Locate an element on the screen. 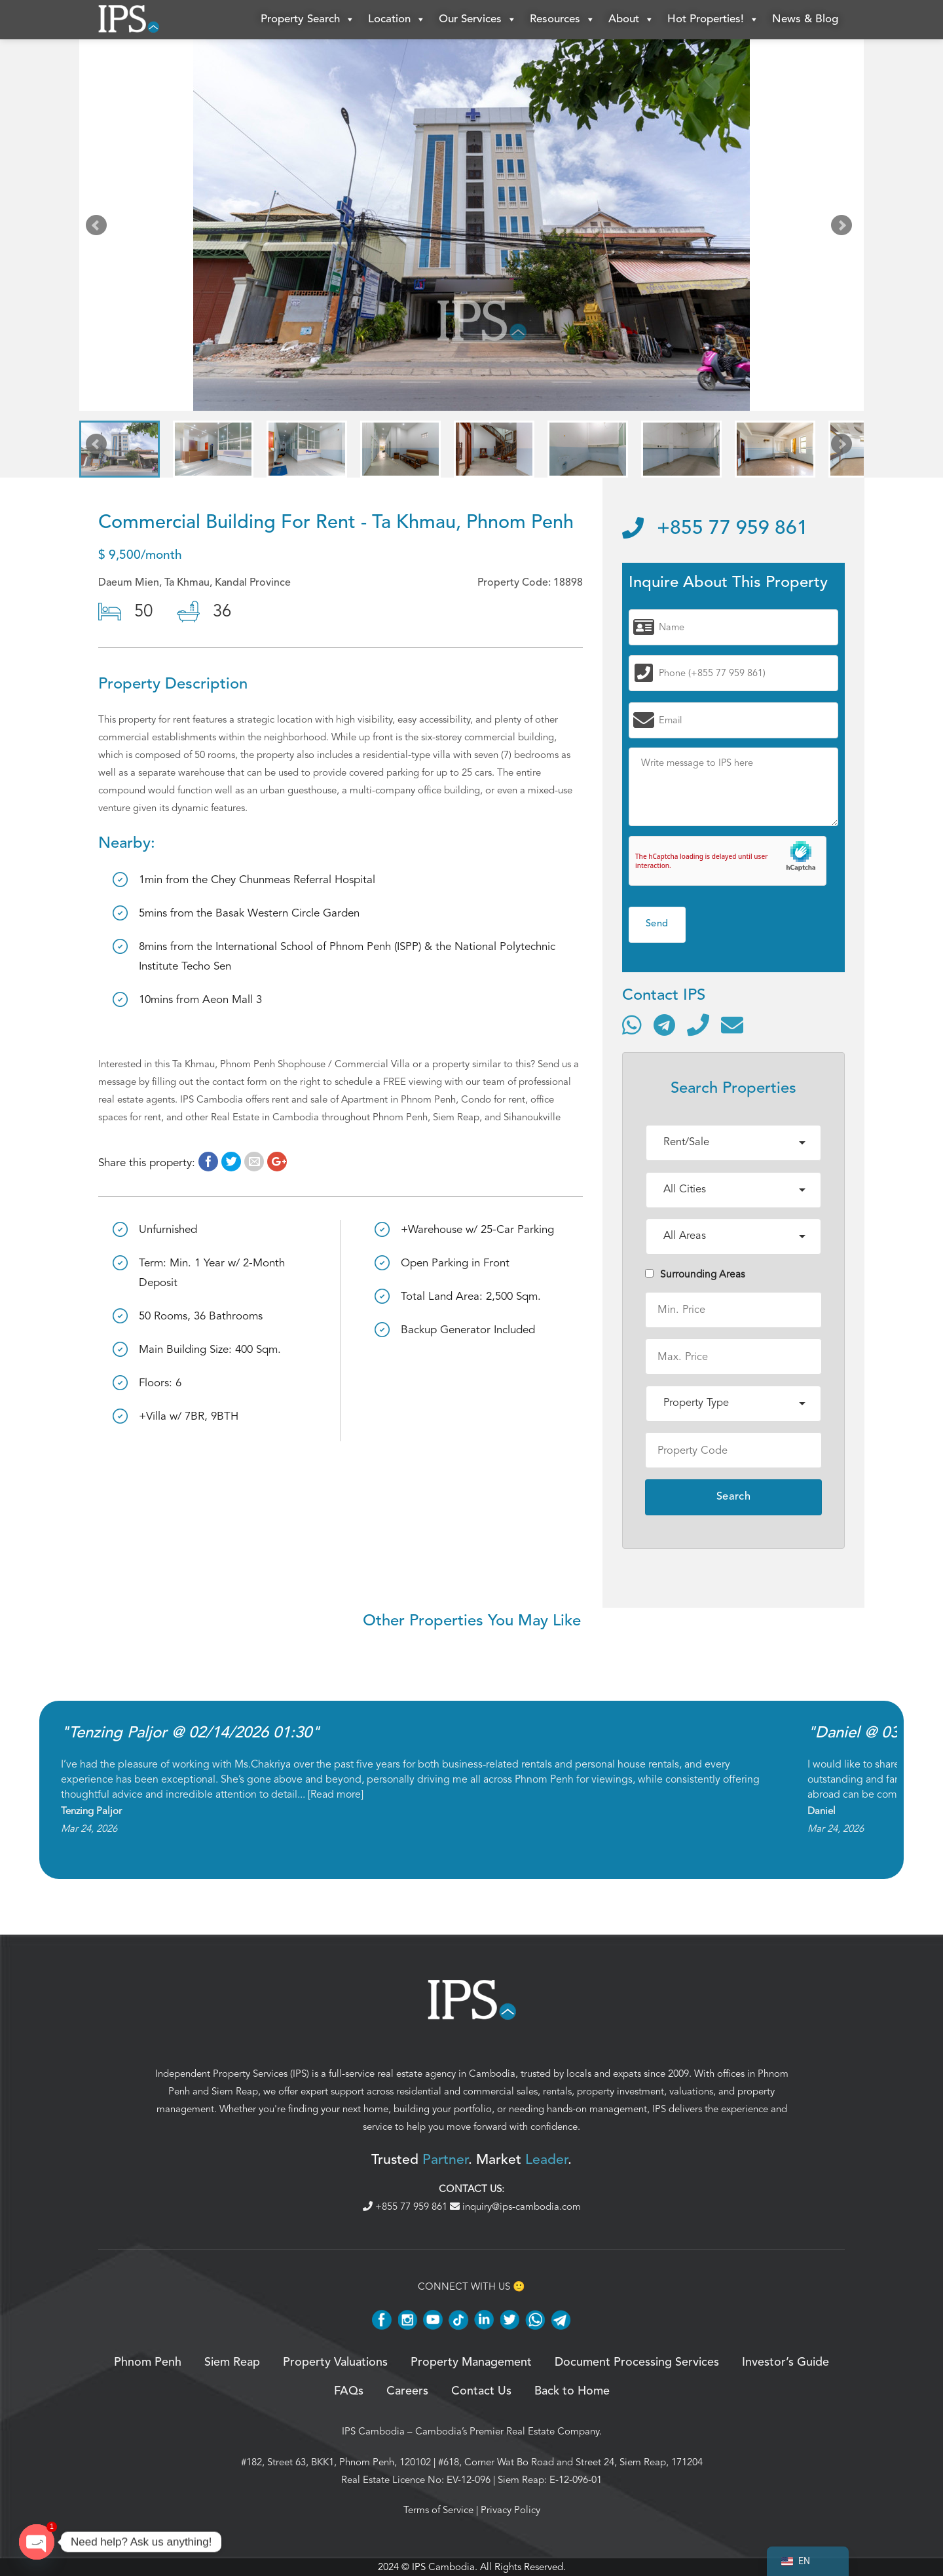 This screenshot has width=943, height=2576. [Contact via Telegram] is located at coordinates (664, 1024).